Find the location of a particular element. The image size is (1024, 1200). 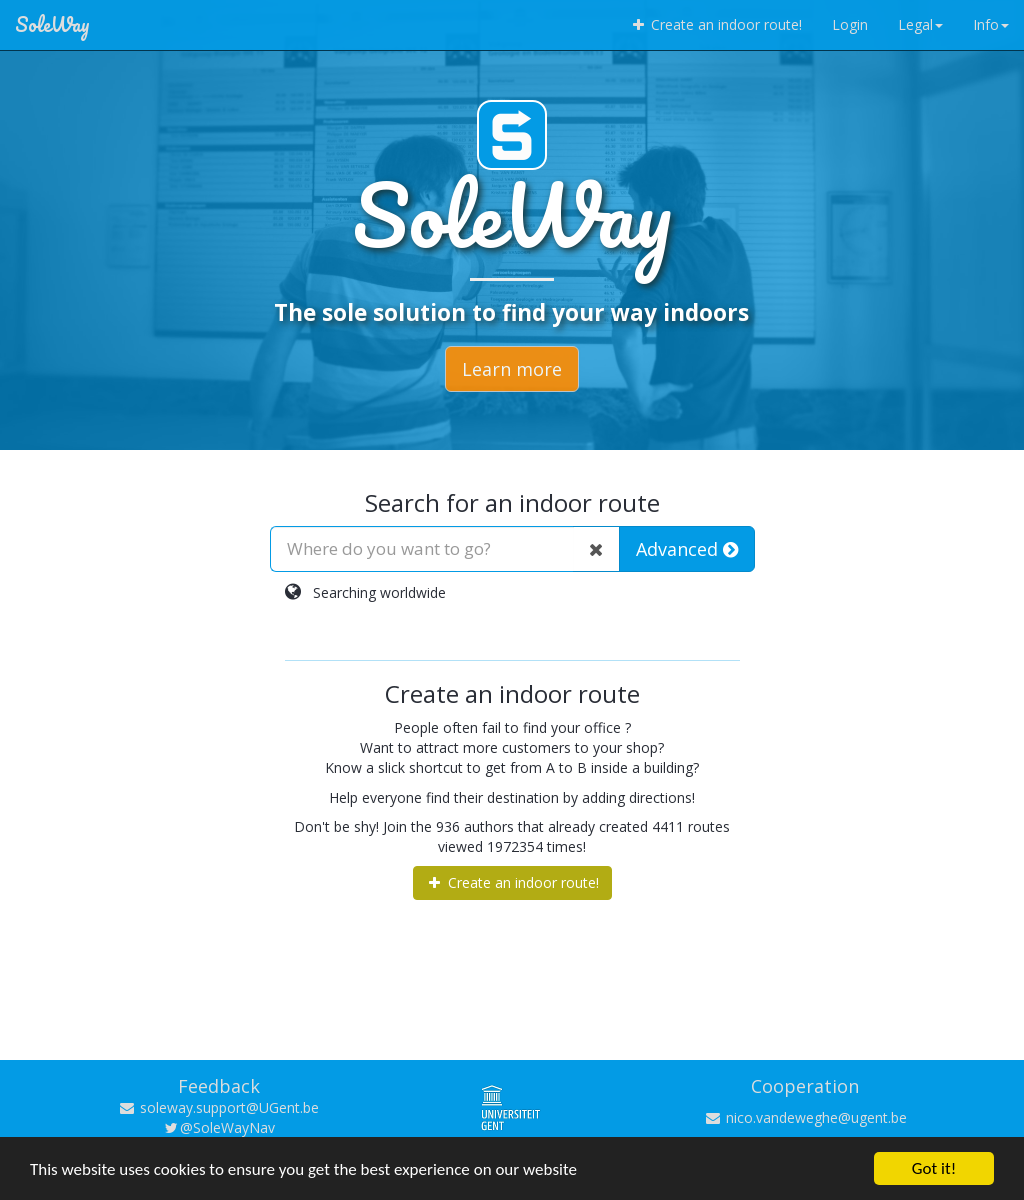

Login is located at coordinates (850, 24).